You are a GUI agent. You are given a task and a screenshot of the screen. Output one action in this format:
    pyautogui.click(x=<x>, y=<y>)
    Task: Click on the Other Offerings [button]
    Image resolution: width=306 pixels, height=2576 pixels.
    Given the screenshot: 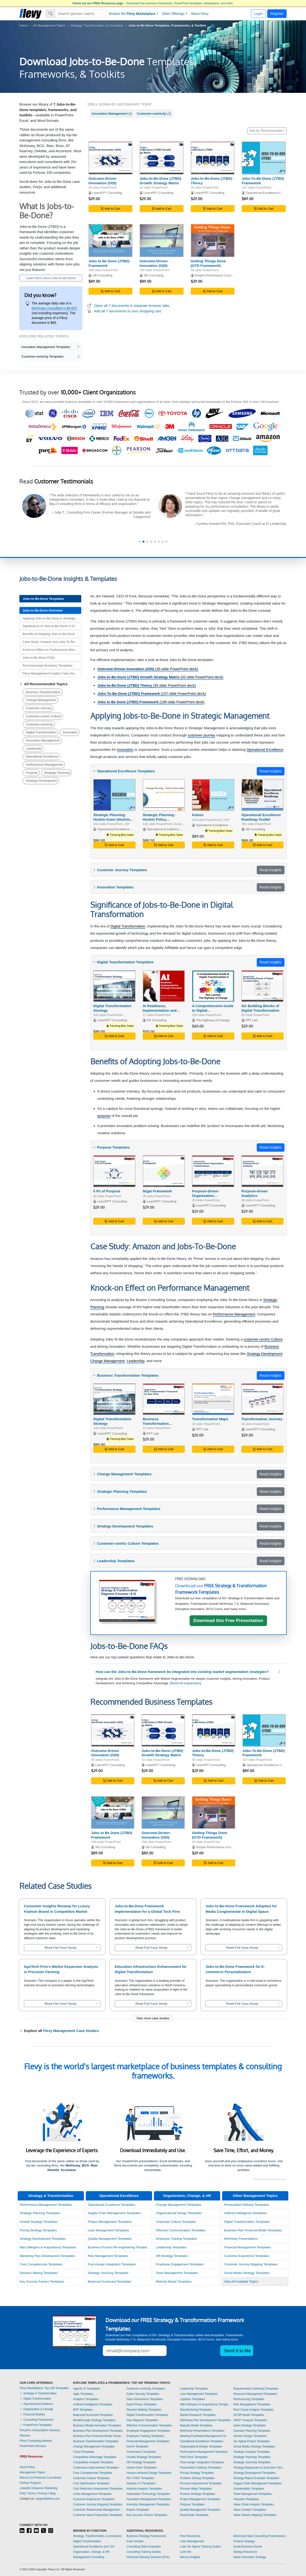 What is the action you would take?
    pyautogui.click(x=173, y=14)
    